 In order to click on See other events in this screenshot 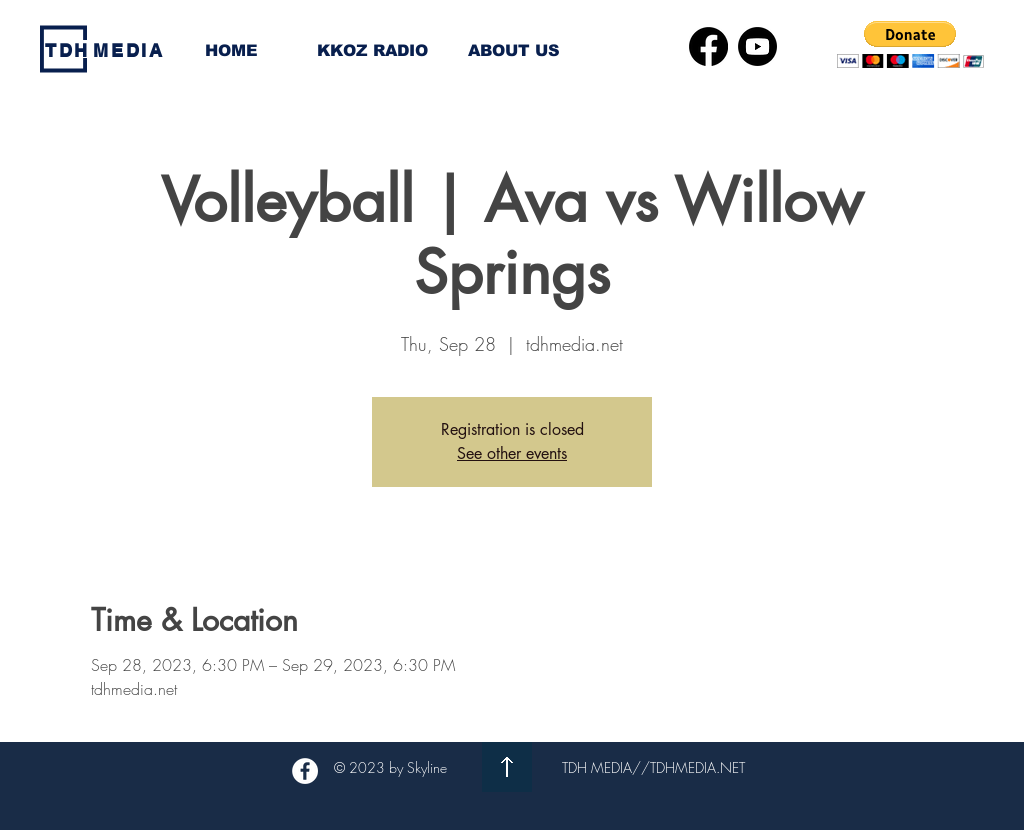, I will do `click(512, 453)`.